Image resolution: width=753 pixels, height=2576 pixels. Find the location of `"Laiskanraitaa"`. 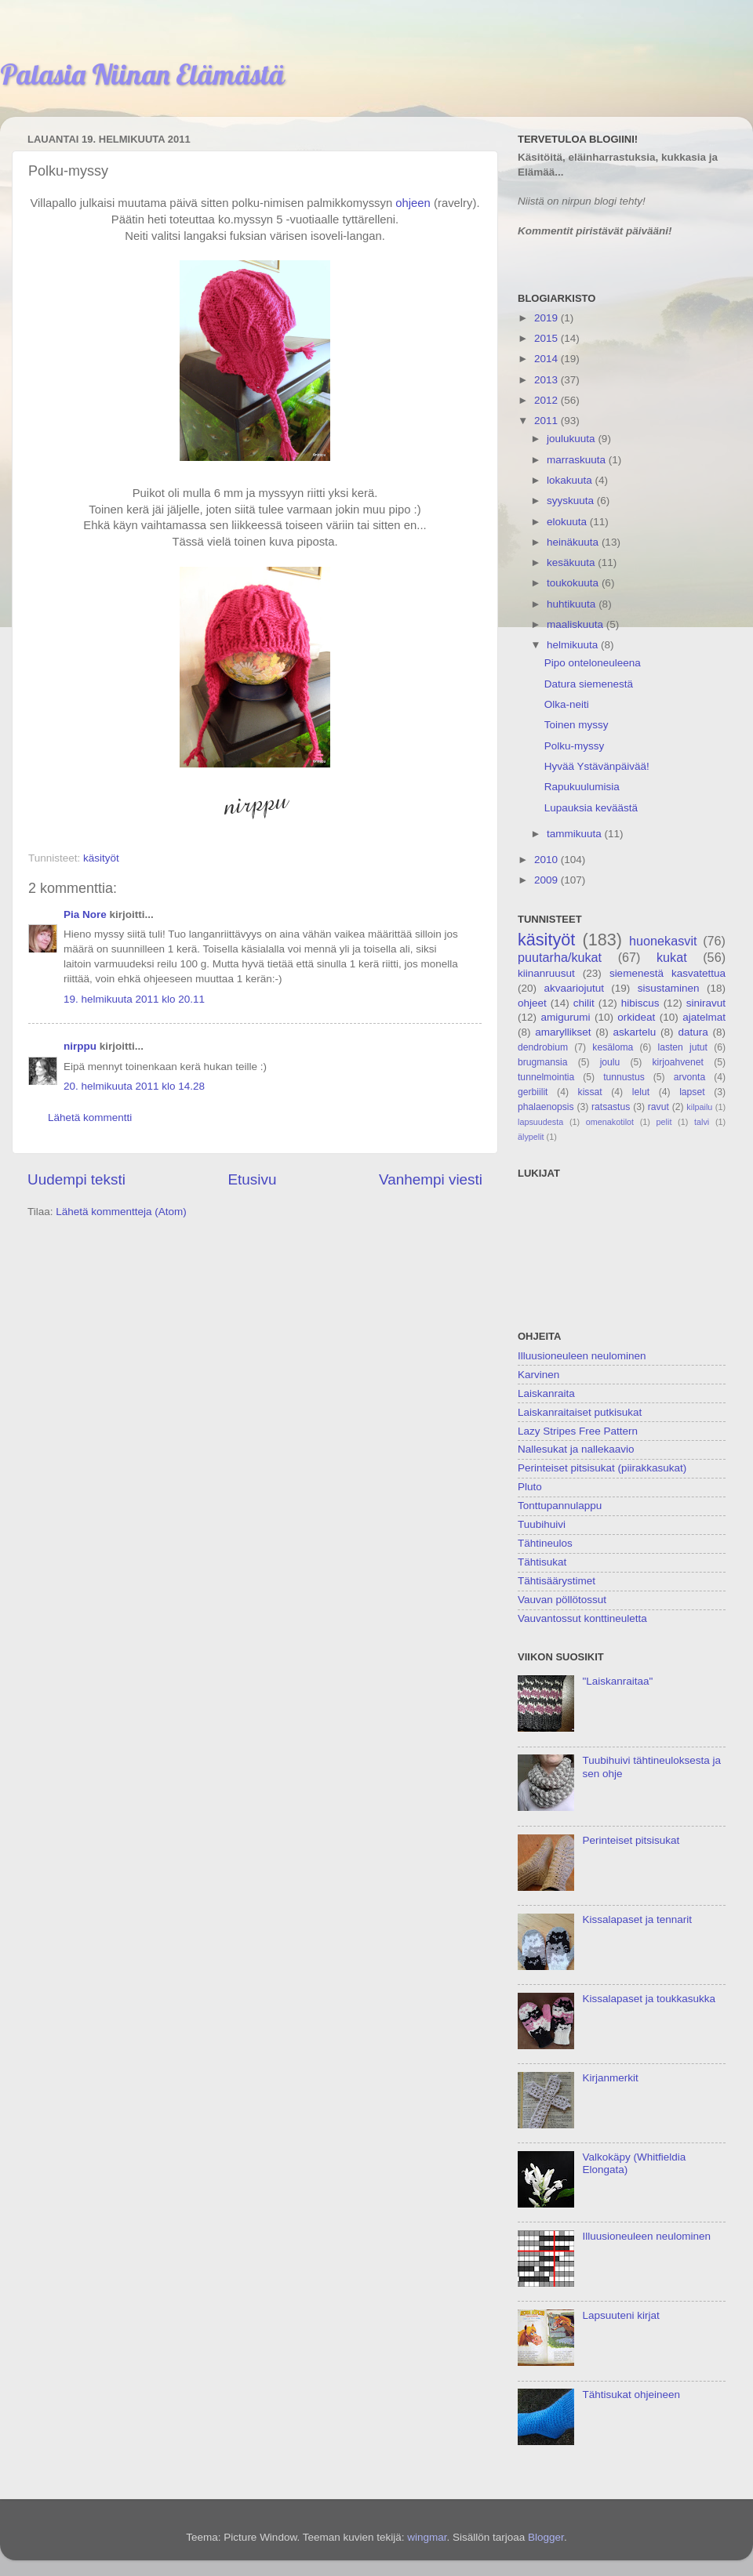

"Laiskanraitaa" is located at coordinates (617, 1681).